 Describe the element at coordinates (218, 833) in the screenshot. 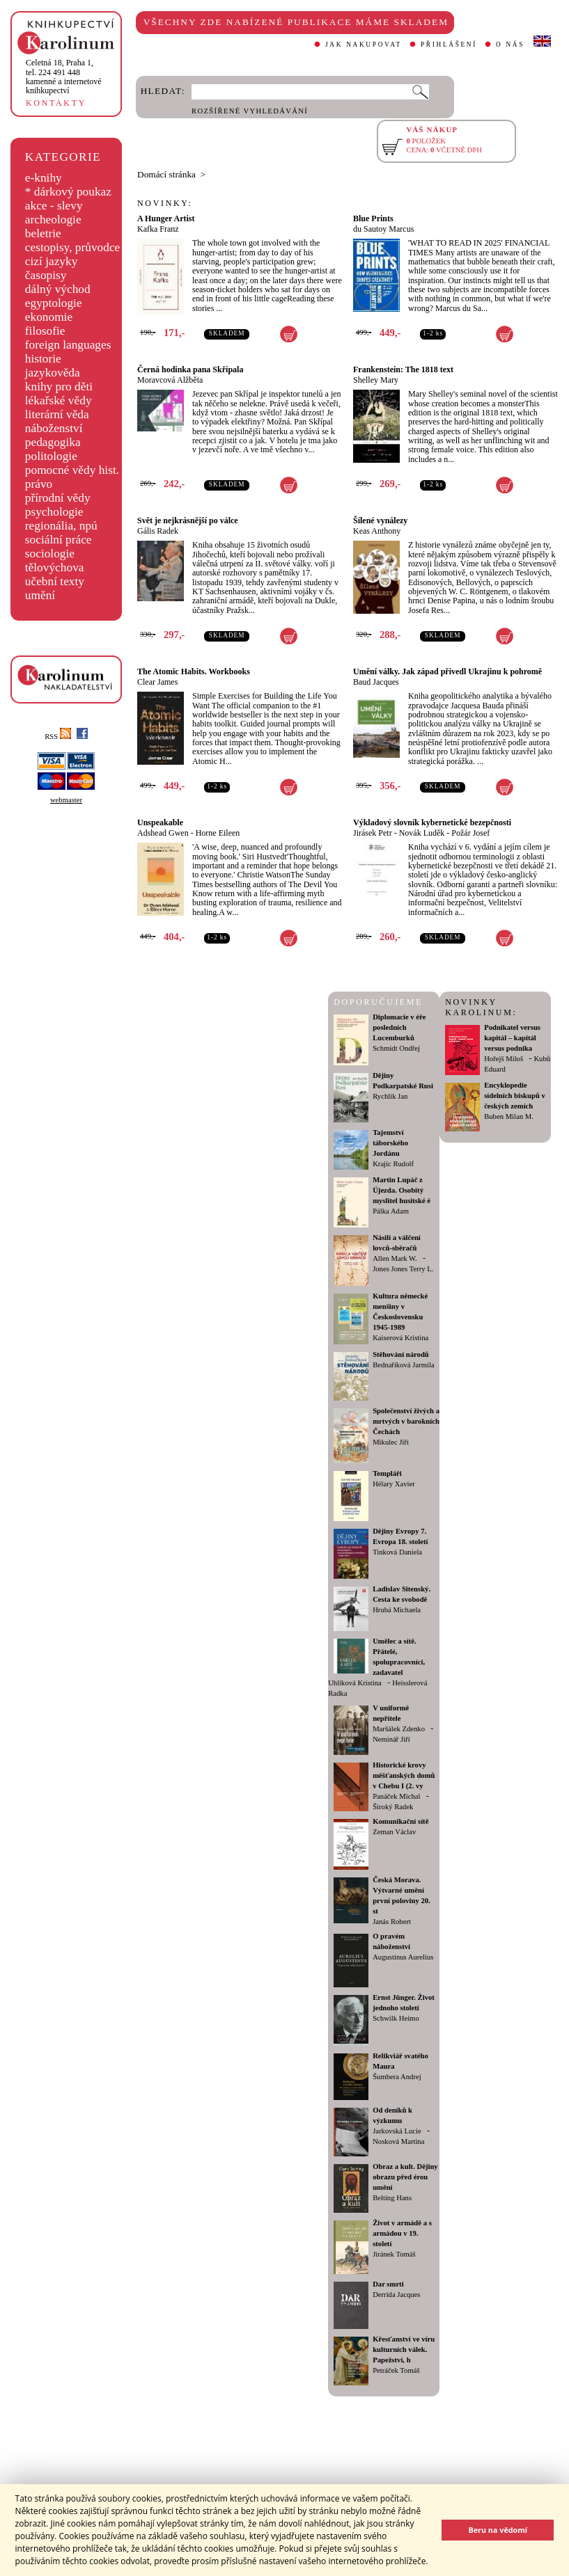

I see `Horne Eileen` at that location.